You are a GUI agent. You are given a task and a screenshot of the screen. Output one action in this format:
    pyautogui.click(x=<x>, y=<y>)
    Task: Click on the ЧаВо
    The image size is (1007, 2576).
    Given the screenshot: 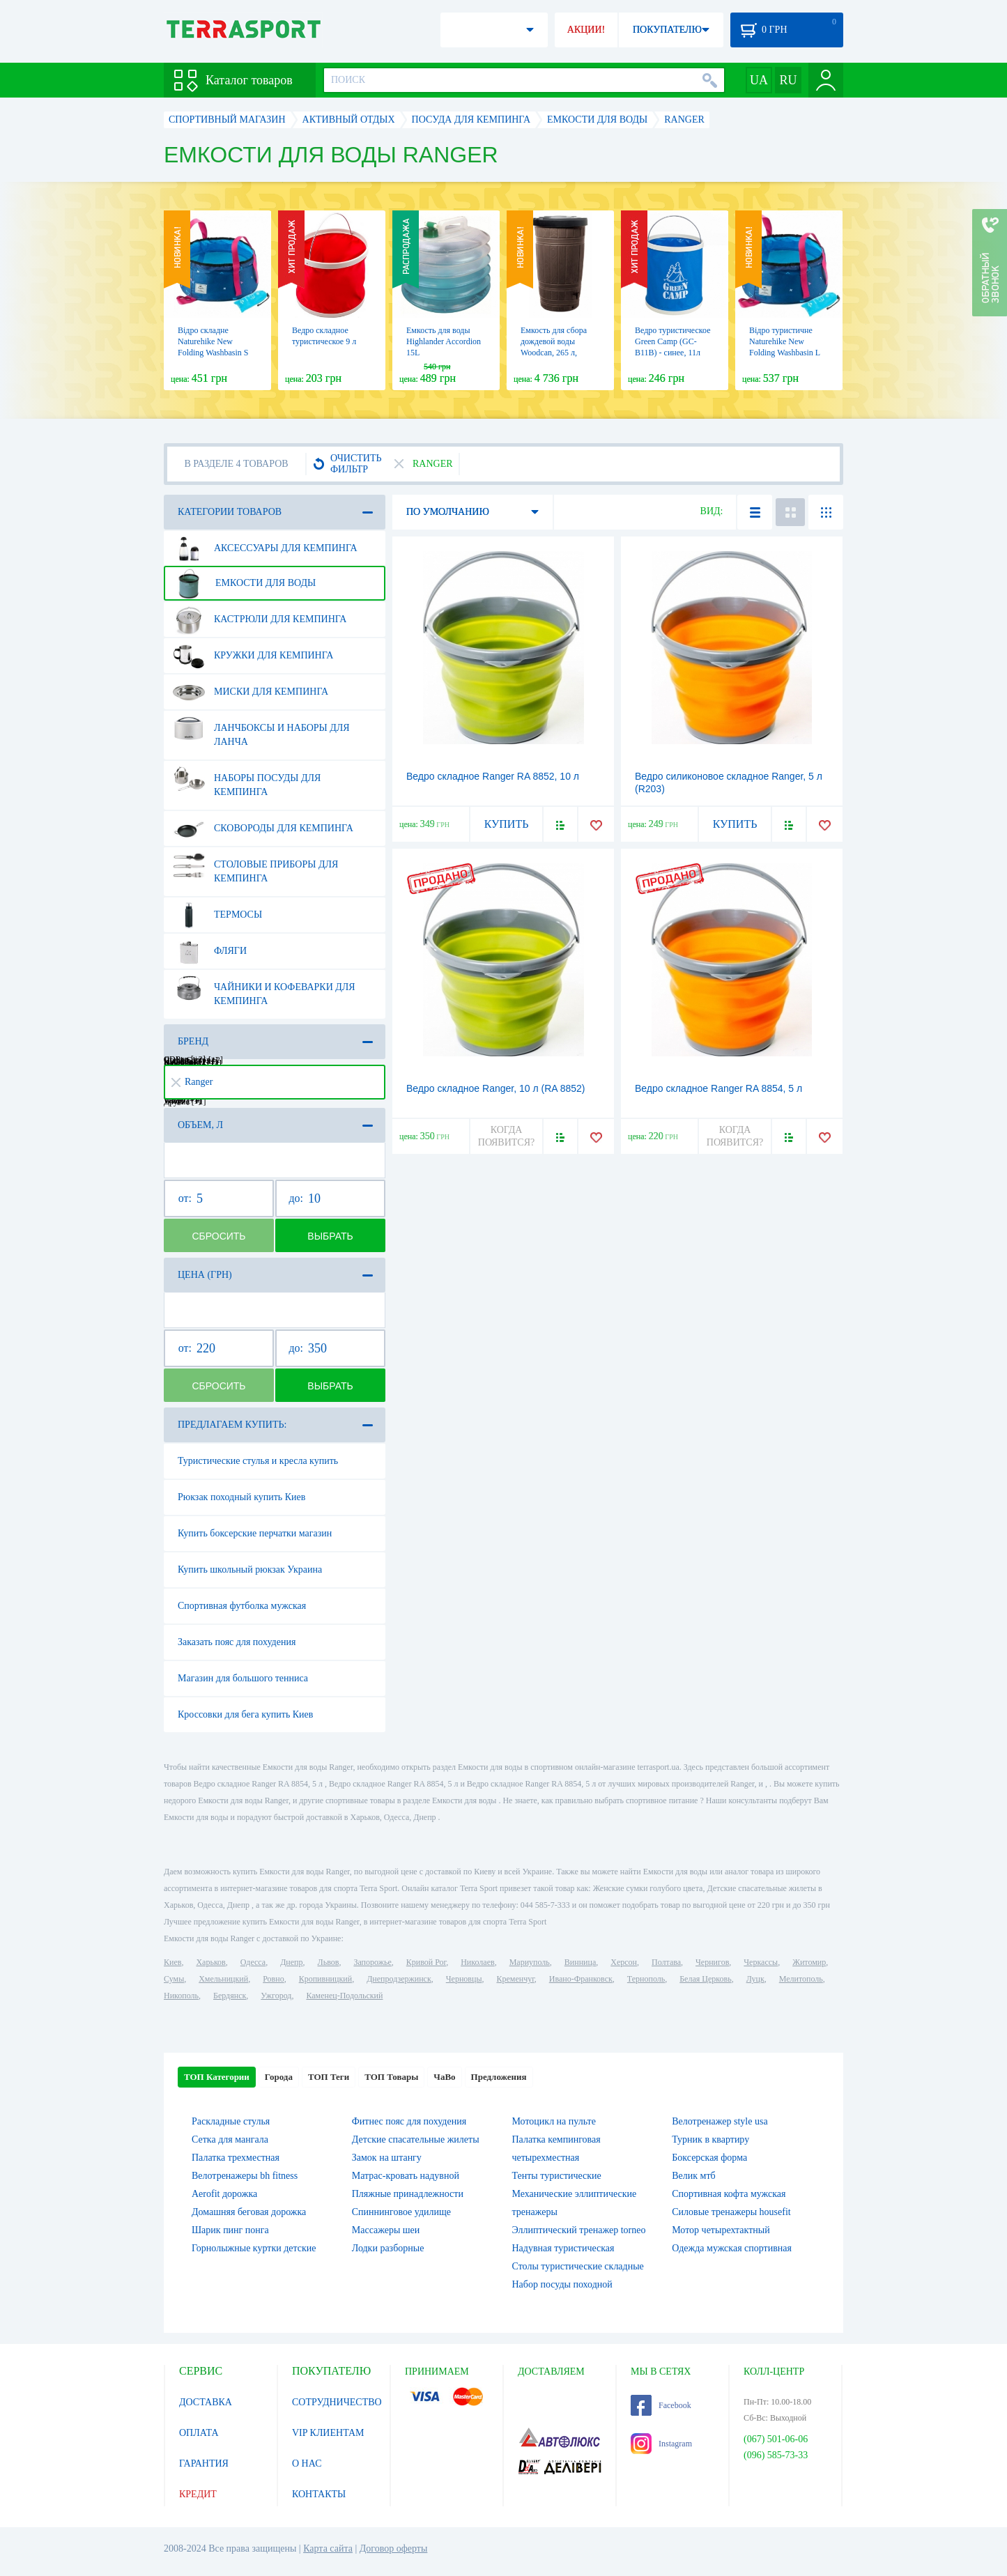 What is the action you would take?
    pyautogui.click(x=444, y=2077)
    